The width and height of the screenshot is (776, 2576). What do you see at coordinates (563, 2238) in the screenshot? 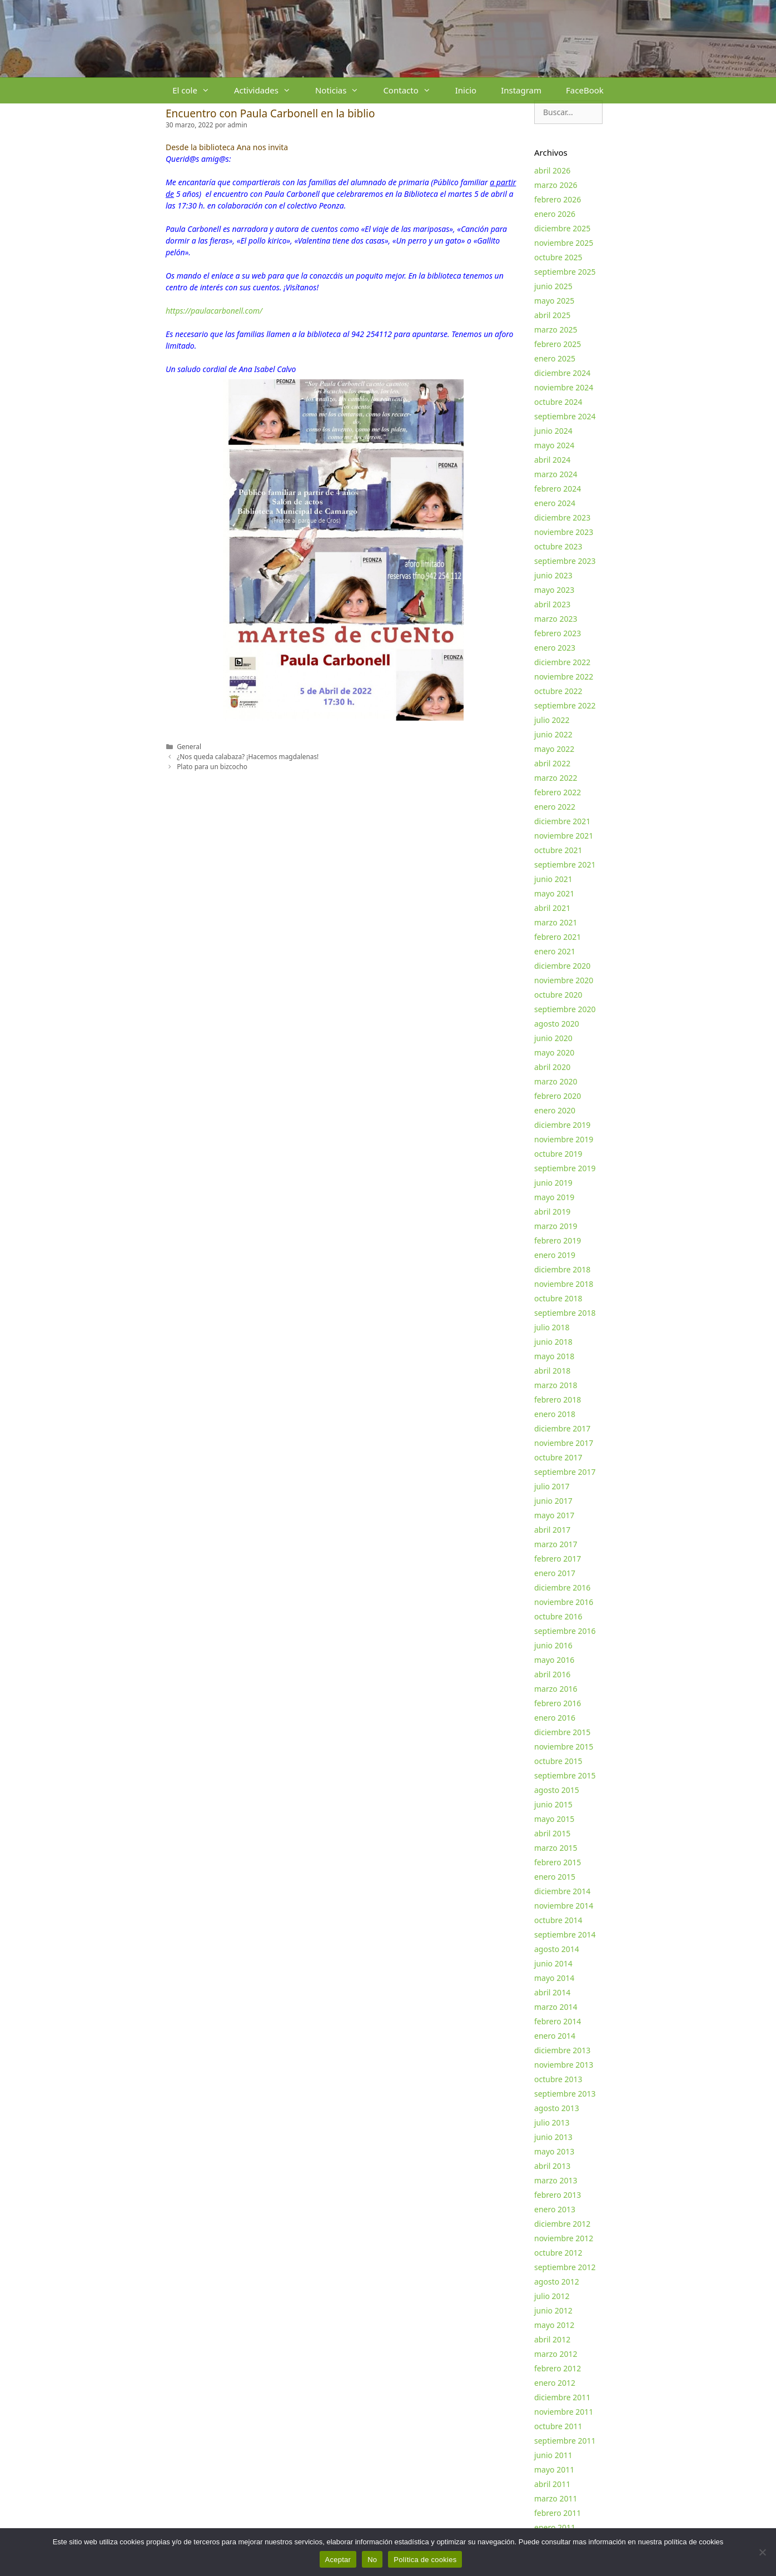
I see `noviembre 2012` at bounding box center [563, 2238].